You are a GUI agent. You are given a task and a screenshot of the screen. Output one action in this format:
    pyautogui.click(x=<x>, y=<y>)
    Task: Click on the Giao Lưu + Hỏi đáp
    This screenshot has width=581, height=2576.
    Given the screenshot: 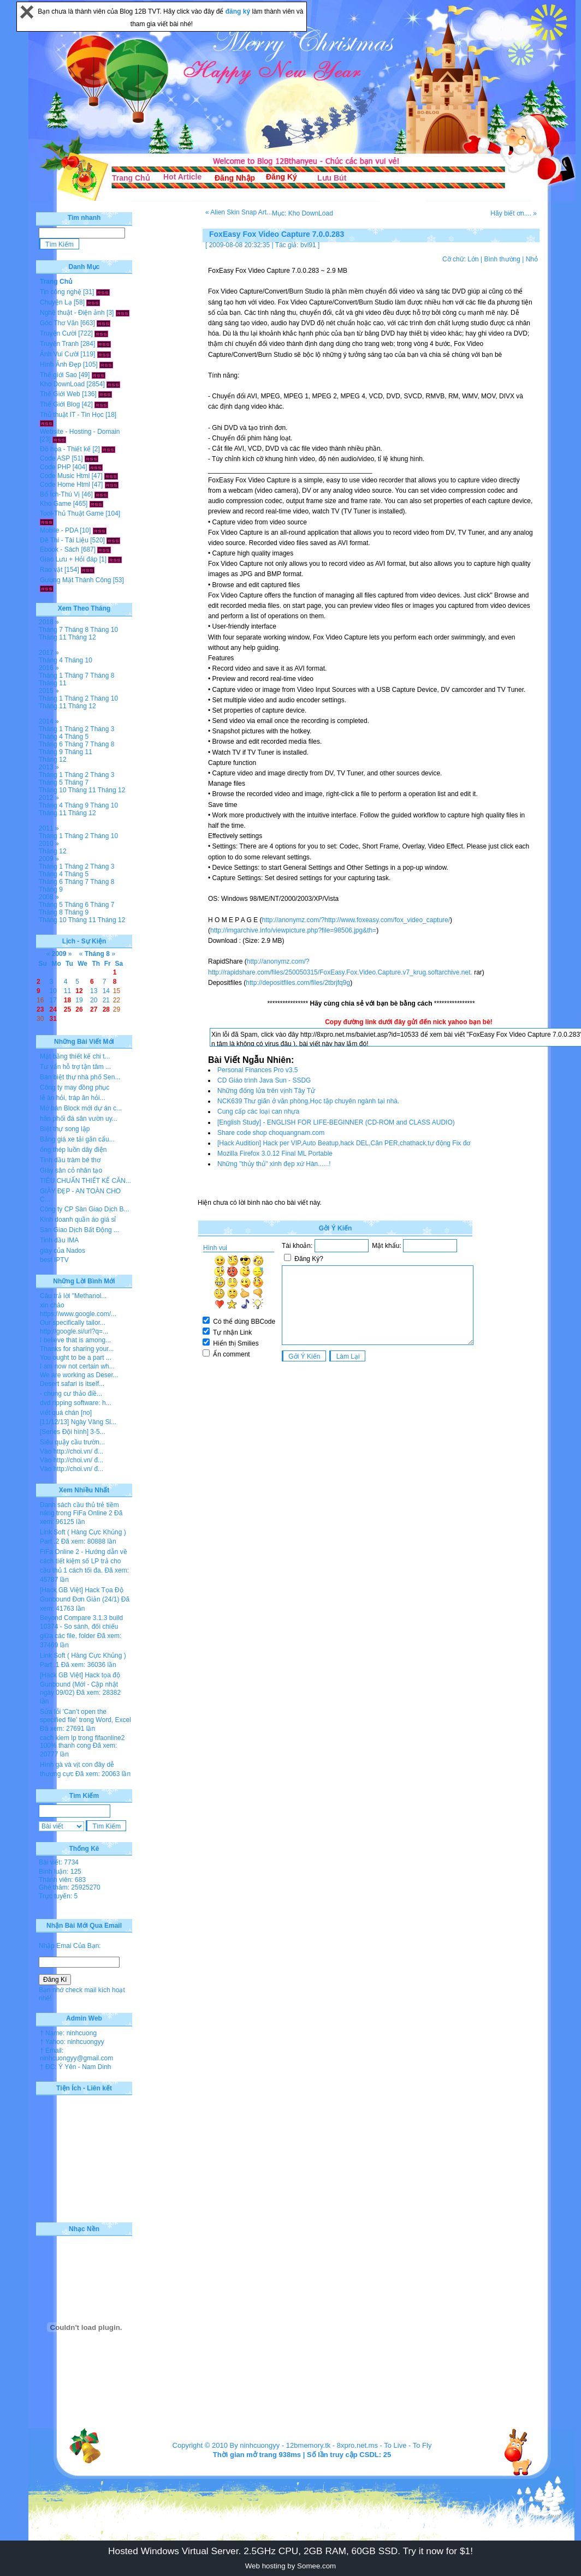 What is the action you would take?
    pyautogui.click(x=68, y=559)
    